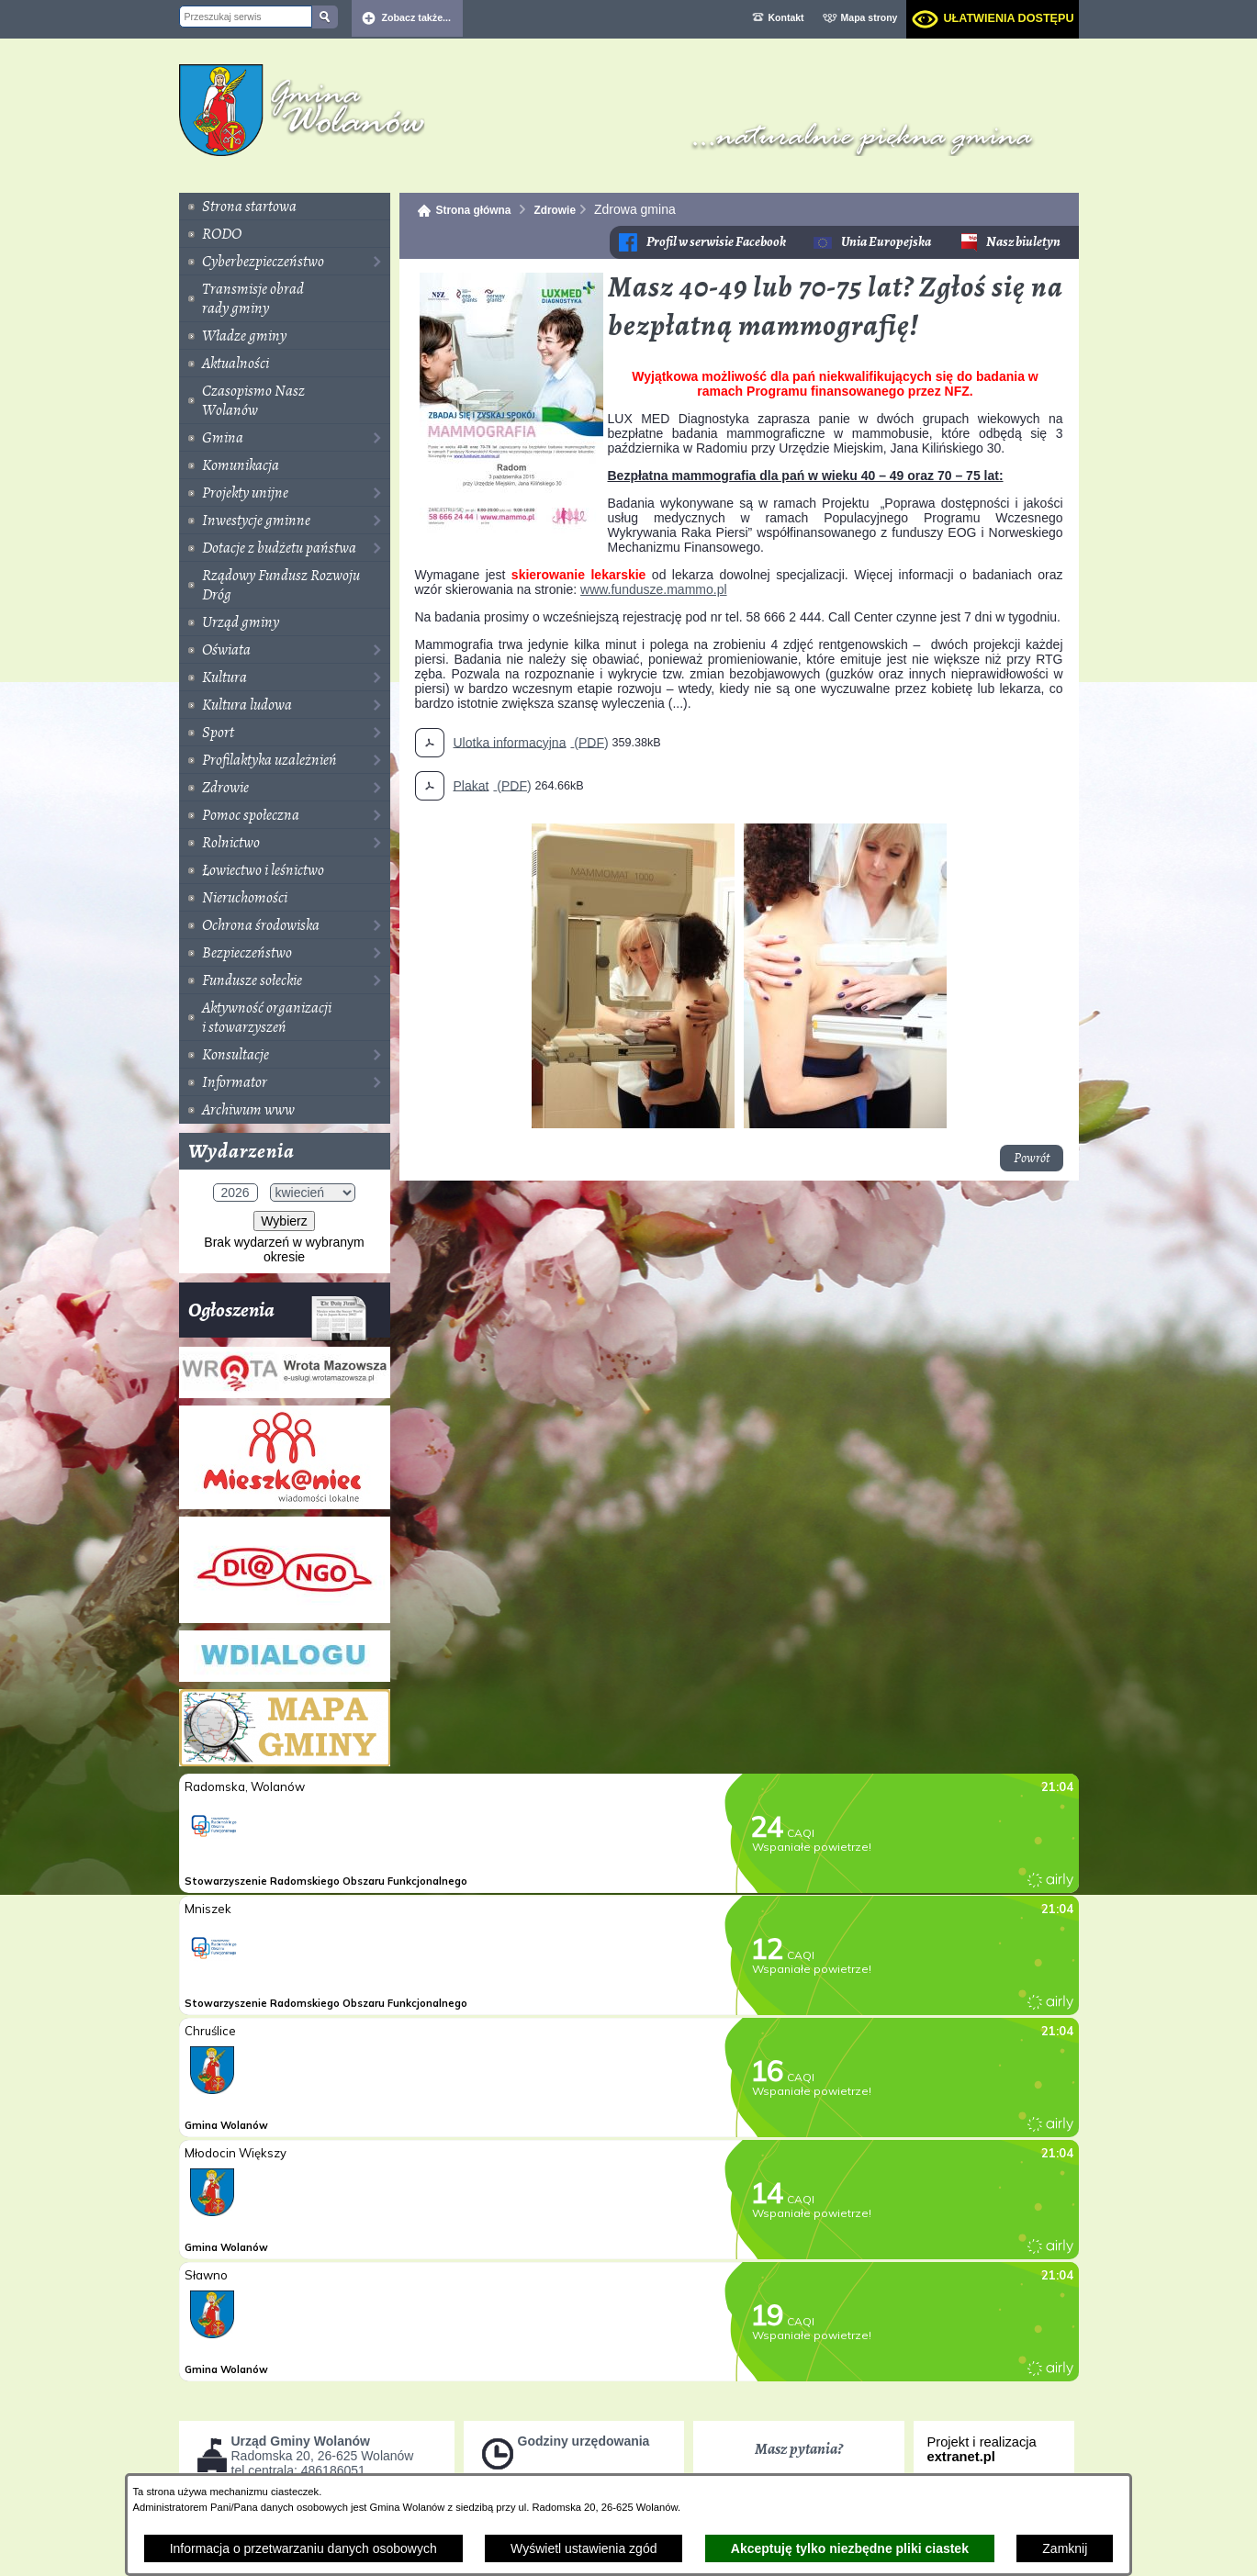 The width and height of the screenshot is (1257, 2576). What do you see at coordinates (786, 17) in the screenshot?
I see `Kontakt` at bounding box center [786, 17].